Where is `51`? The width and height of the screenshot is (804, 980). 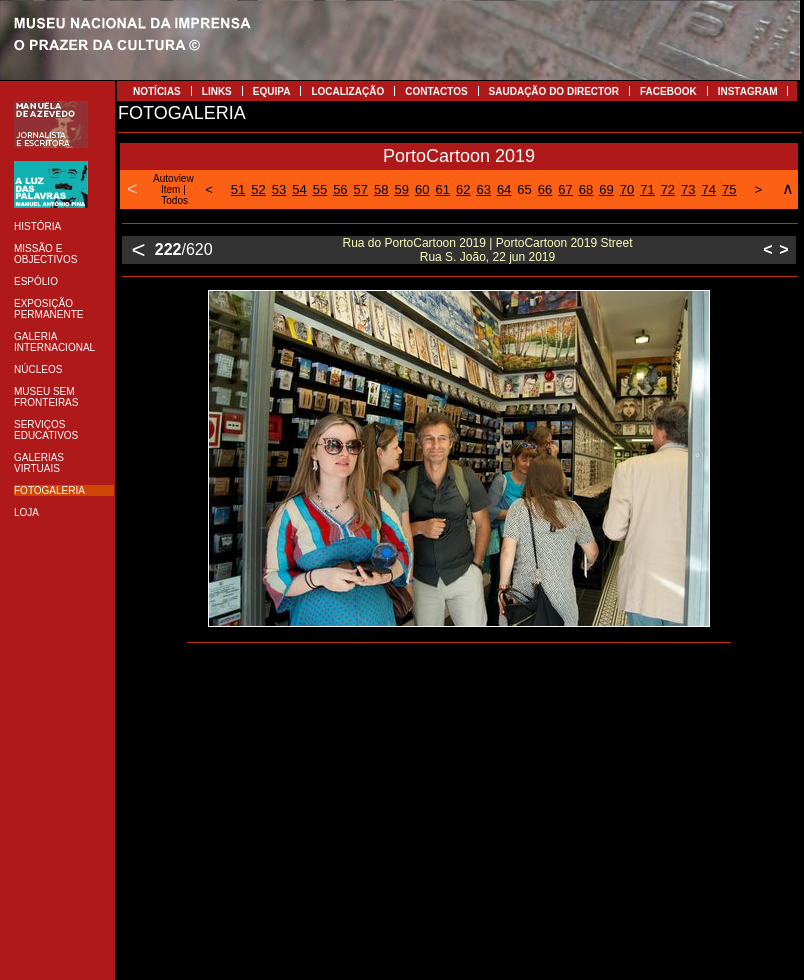 51 is located at coordinates (238, 189).